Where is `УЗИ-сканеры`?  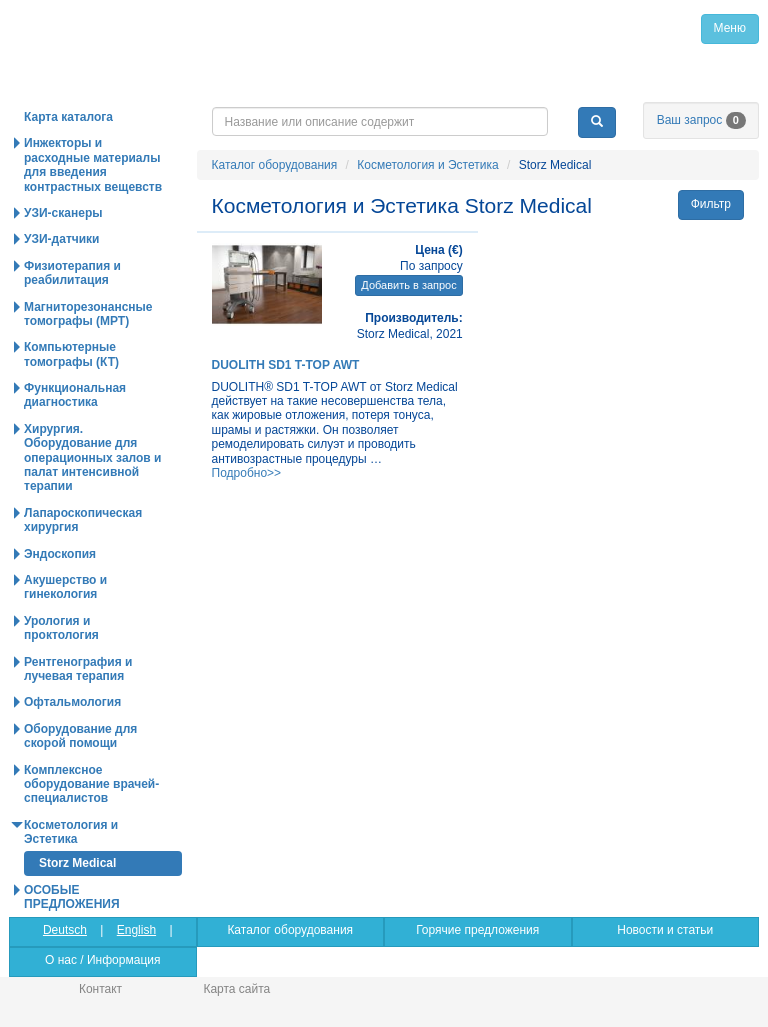
УЗИ-сканеры is located at coordinates (63, 213).